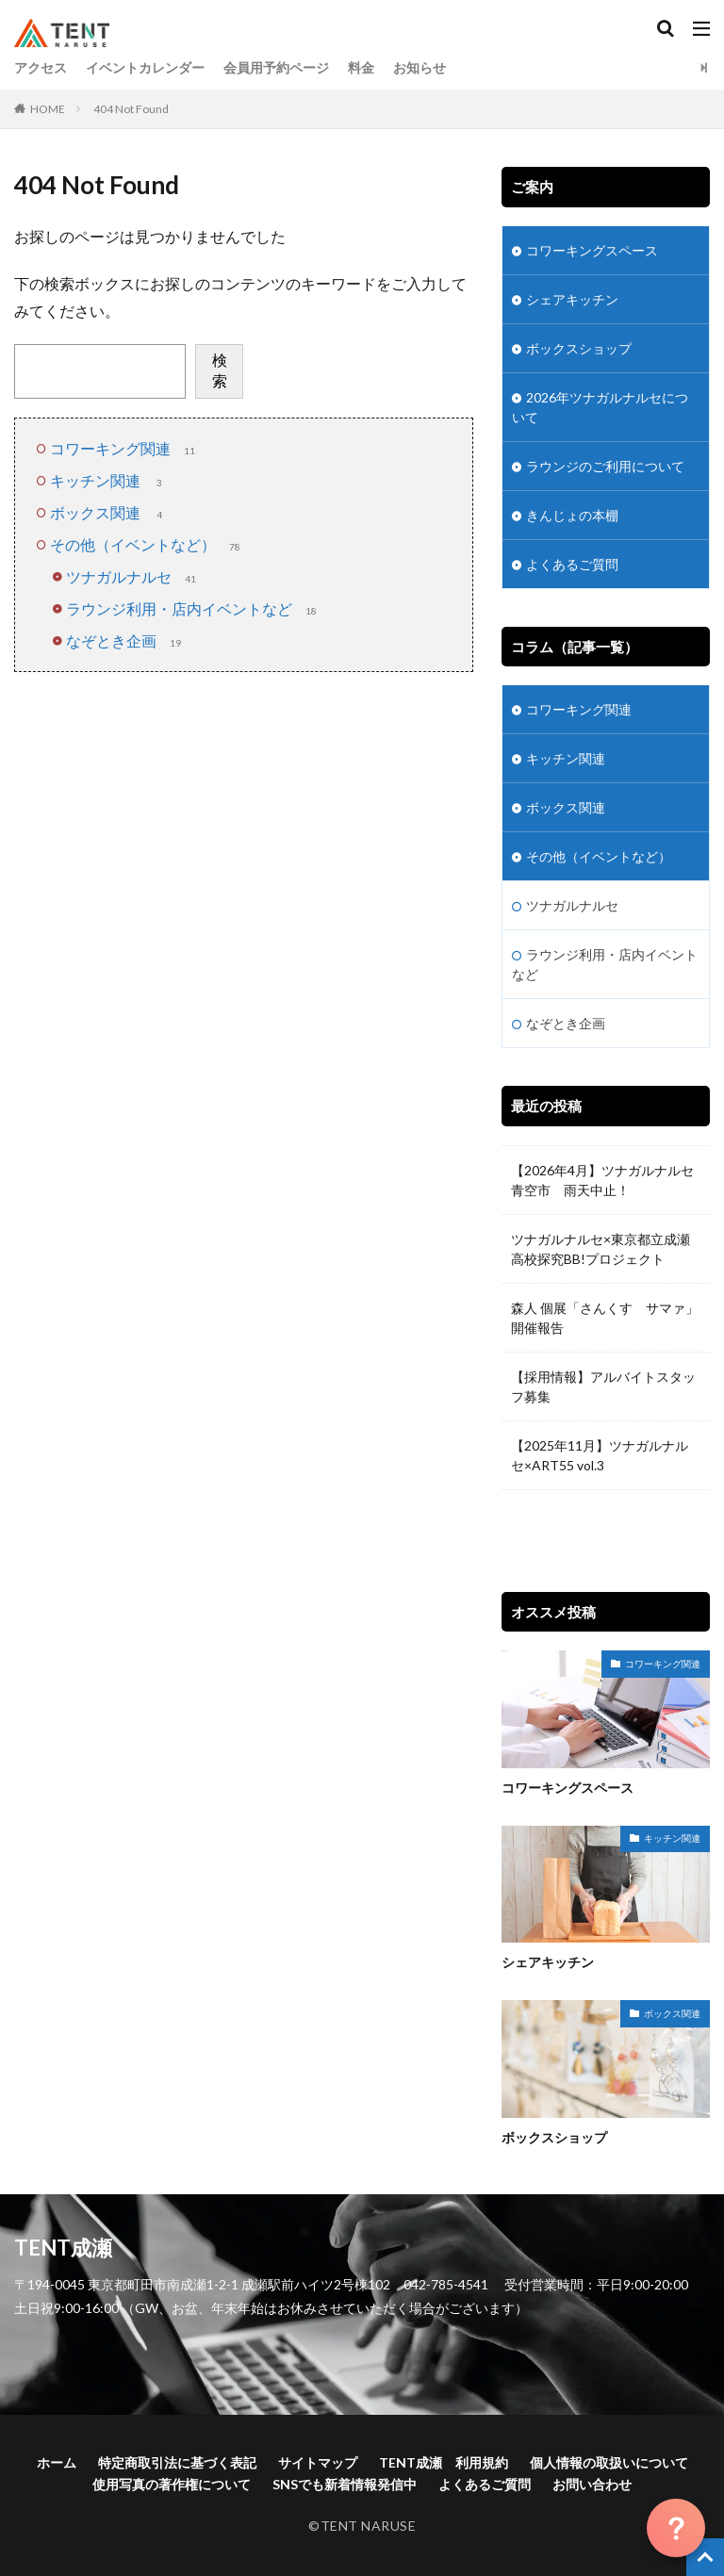 The image size is (724, 2576). What do you see at coordinates (361, 67) in the screenshot?
I see `料金` at bounding box center [361, 67].